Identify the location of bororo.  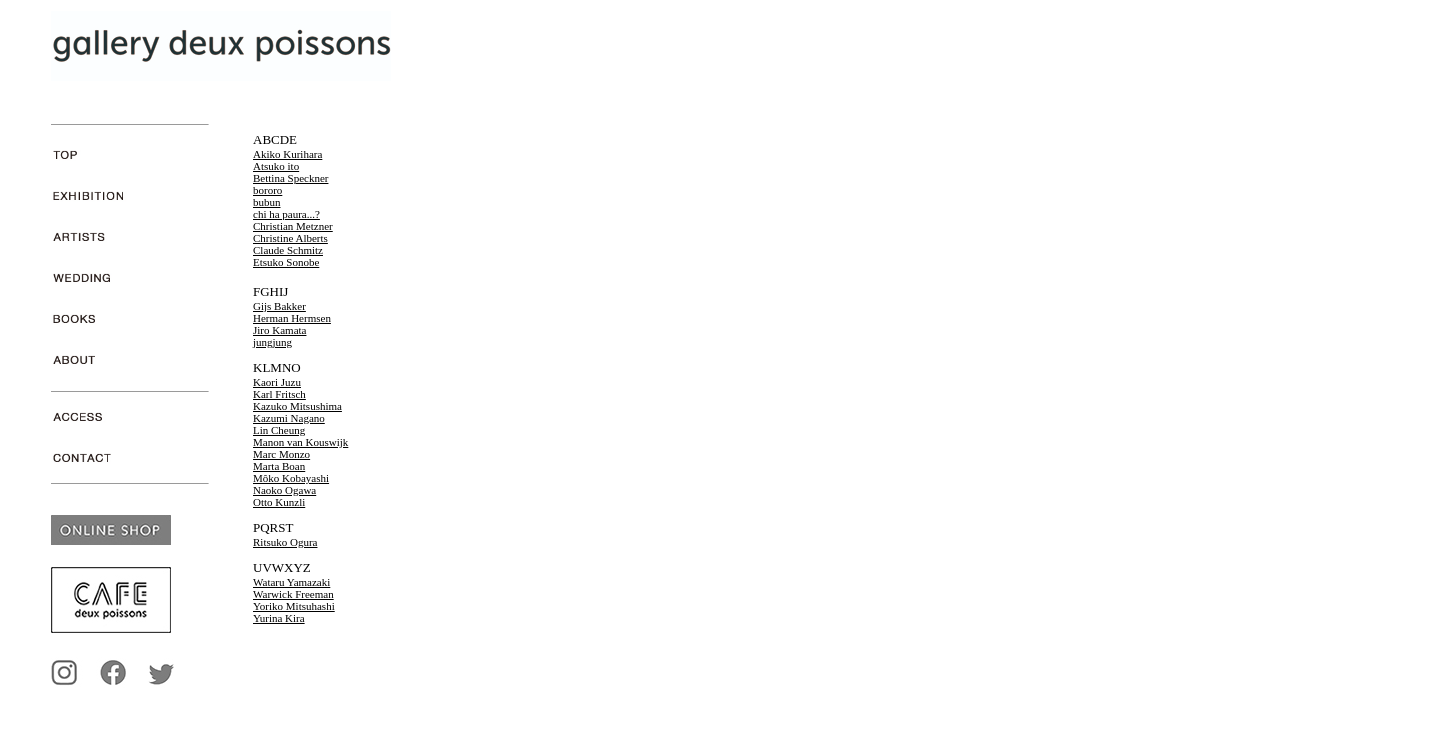
(267, 190).